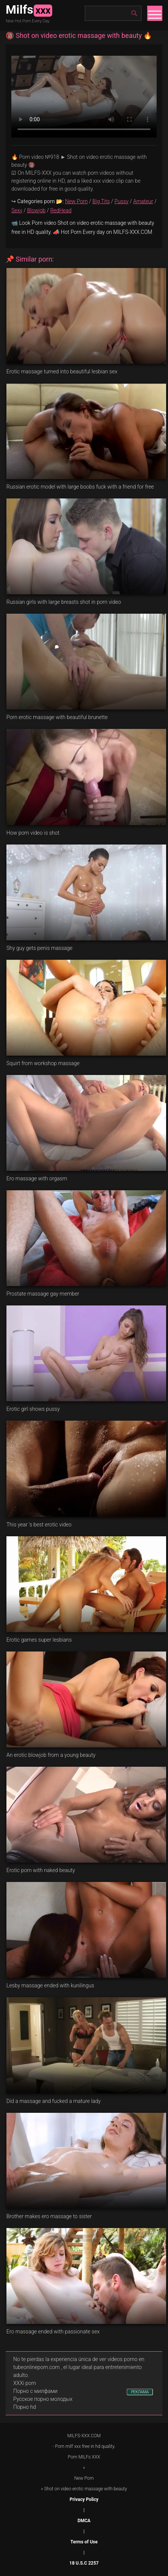 The width and height of the screenshot is (168, 2576). Describe the element at coordinates (121, 201) in the screenshot. I see `Pussy` at that location.